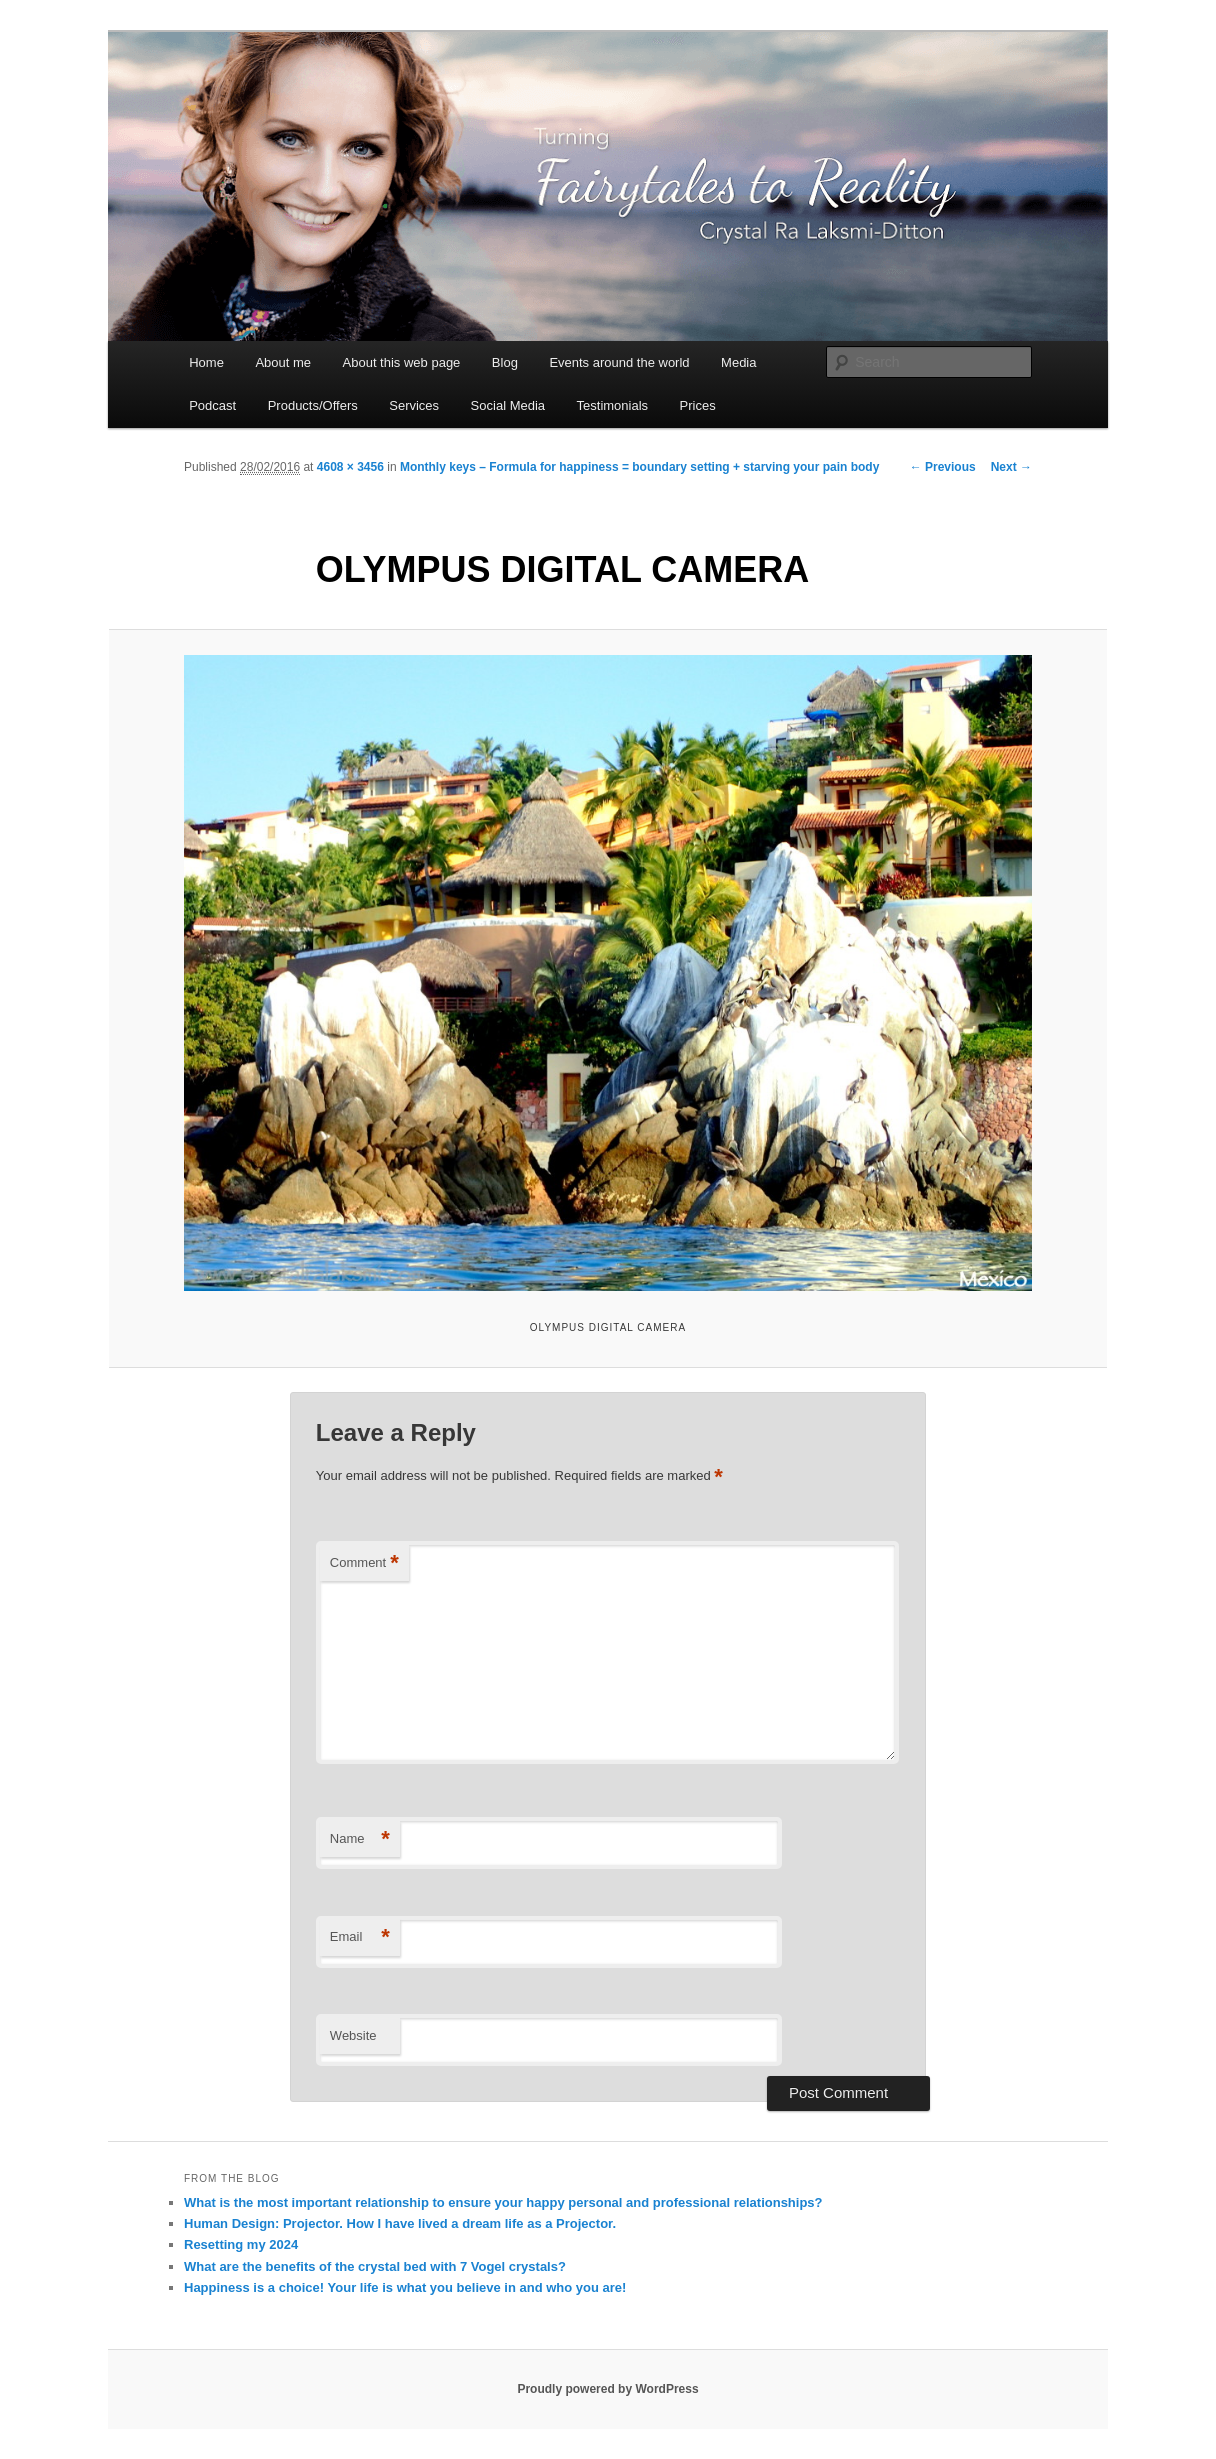  Describe the element at coordinates (364, 1563) in the screenshot. I see `Comment` at that location.